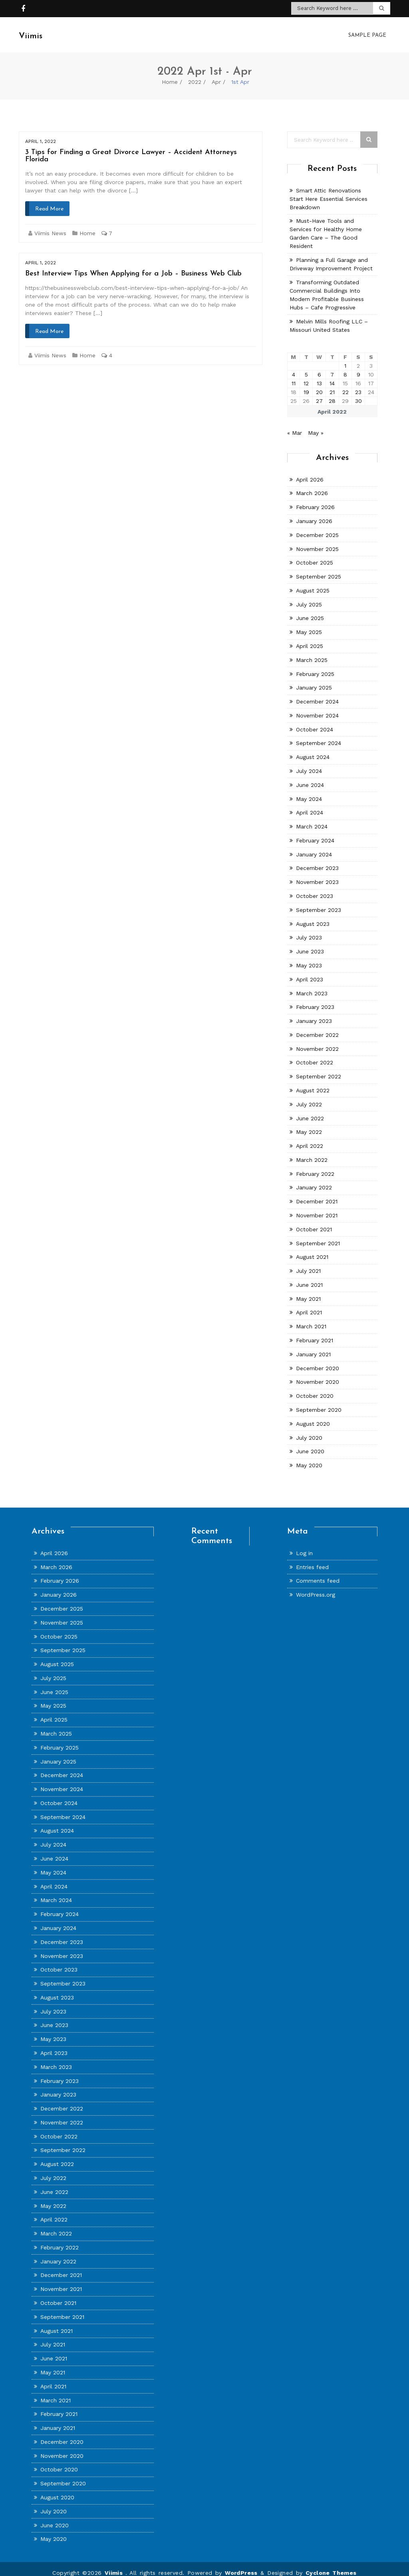 The height and width of the screenshot is (2576, 409). What do you see at coordinates (310, 610) in the screenshot?
I see `June 2025` at bounding box center [310, 610].